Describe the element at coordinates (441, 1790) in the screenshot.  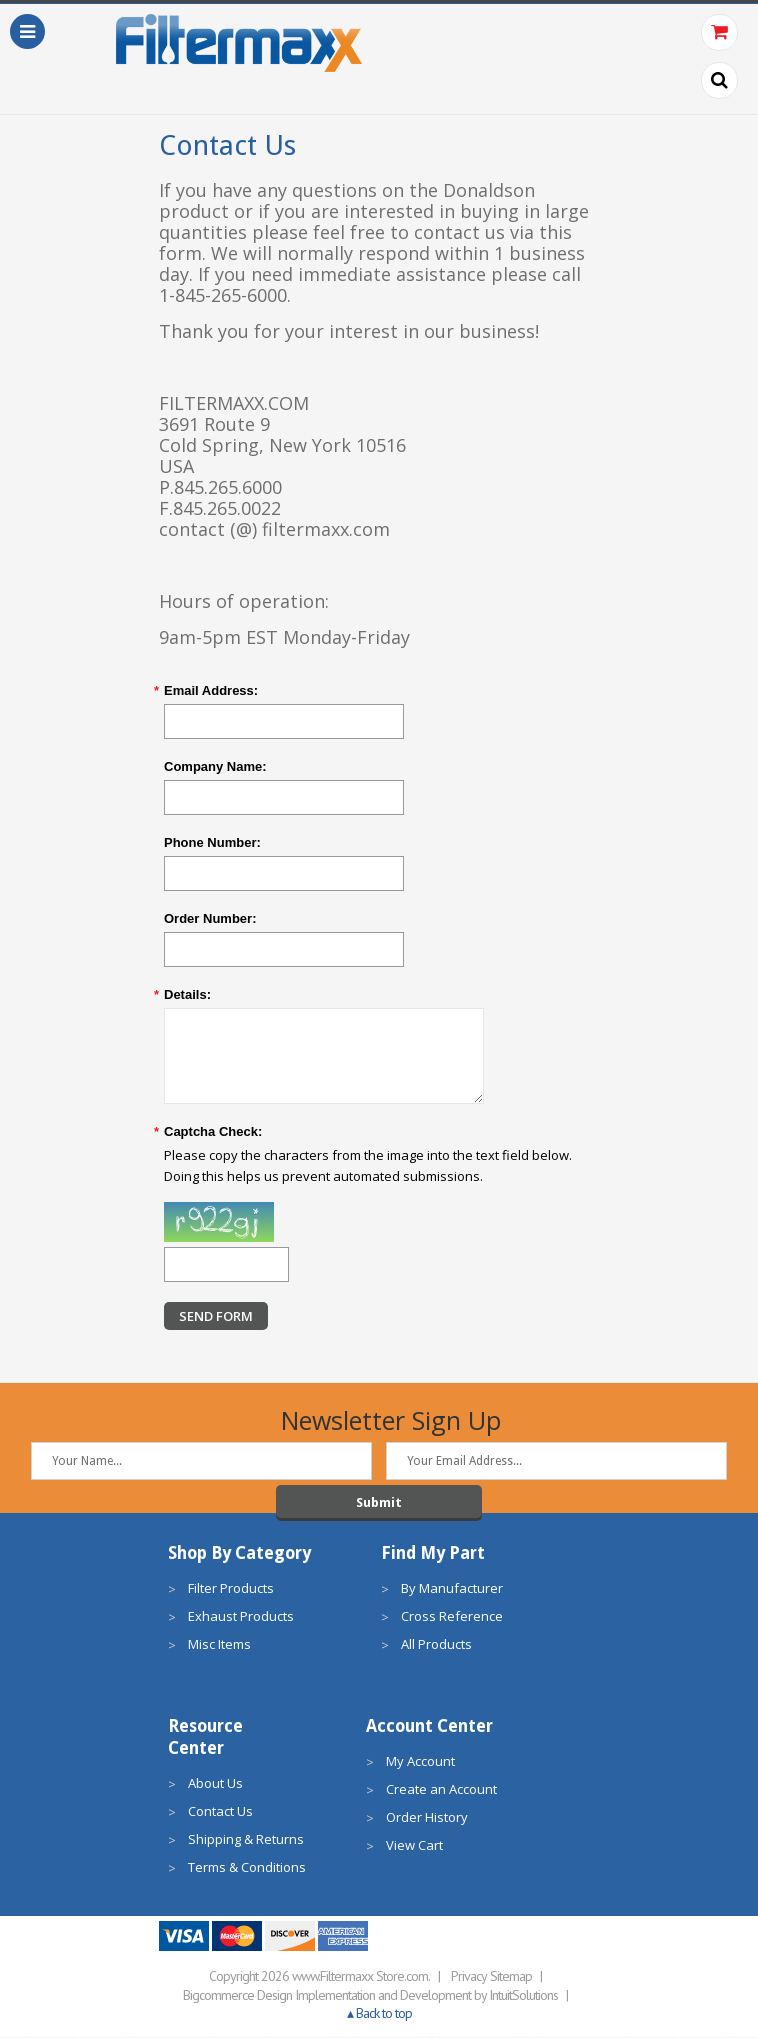
I see `Create an Account` at that location.